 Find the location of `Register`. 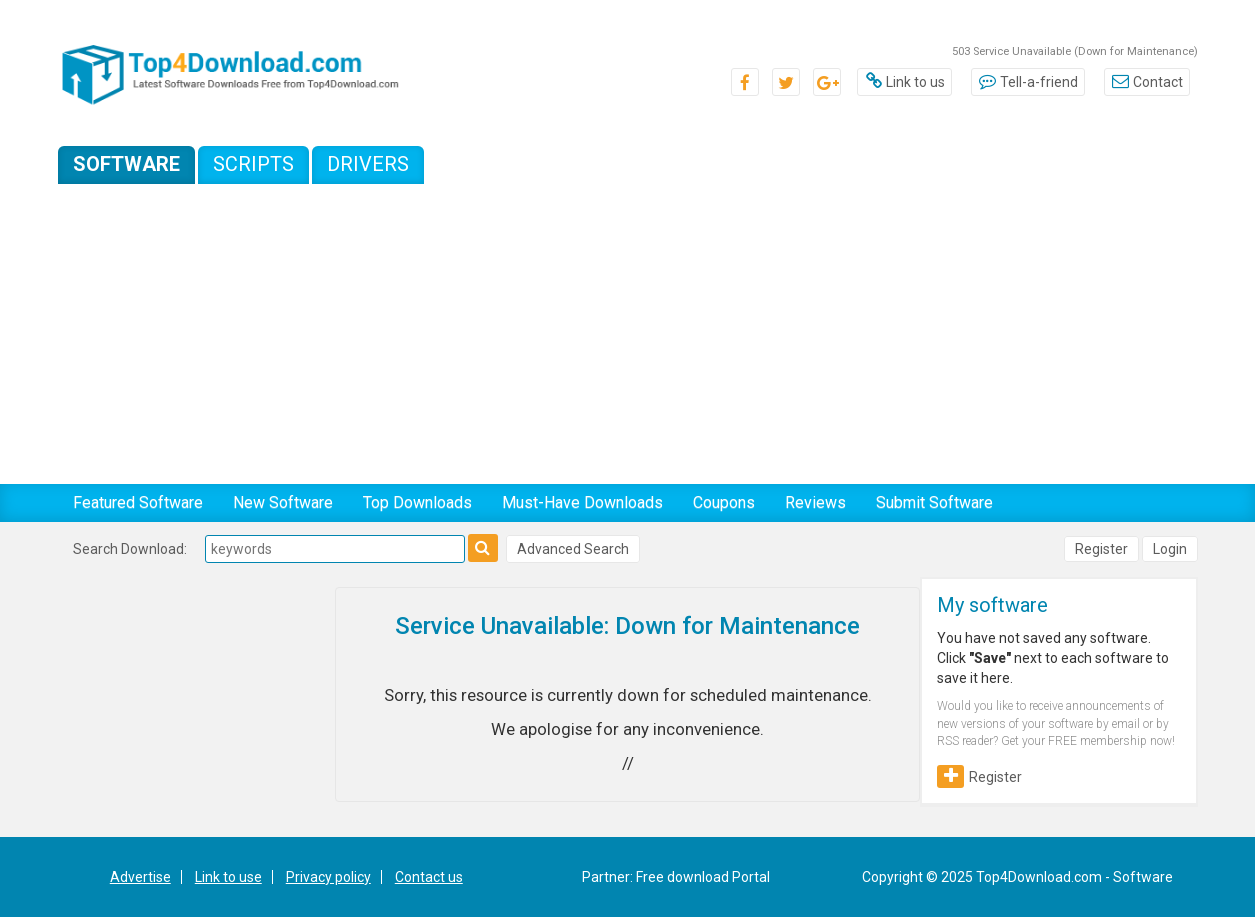

Register is located at coordinates (1101, 549).